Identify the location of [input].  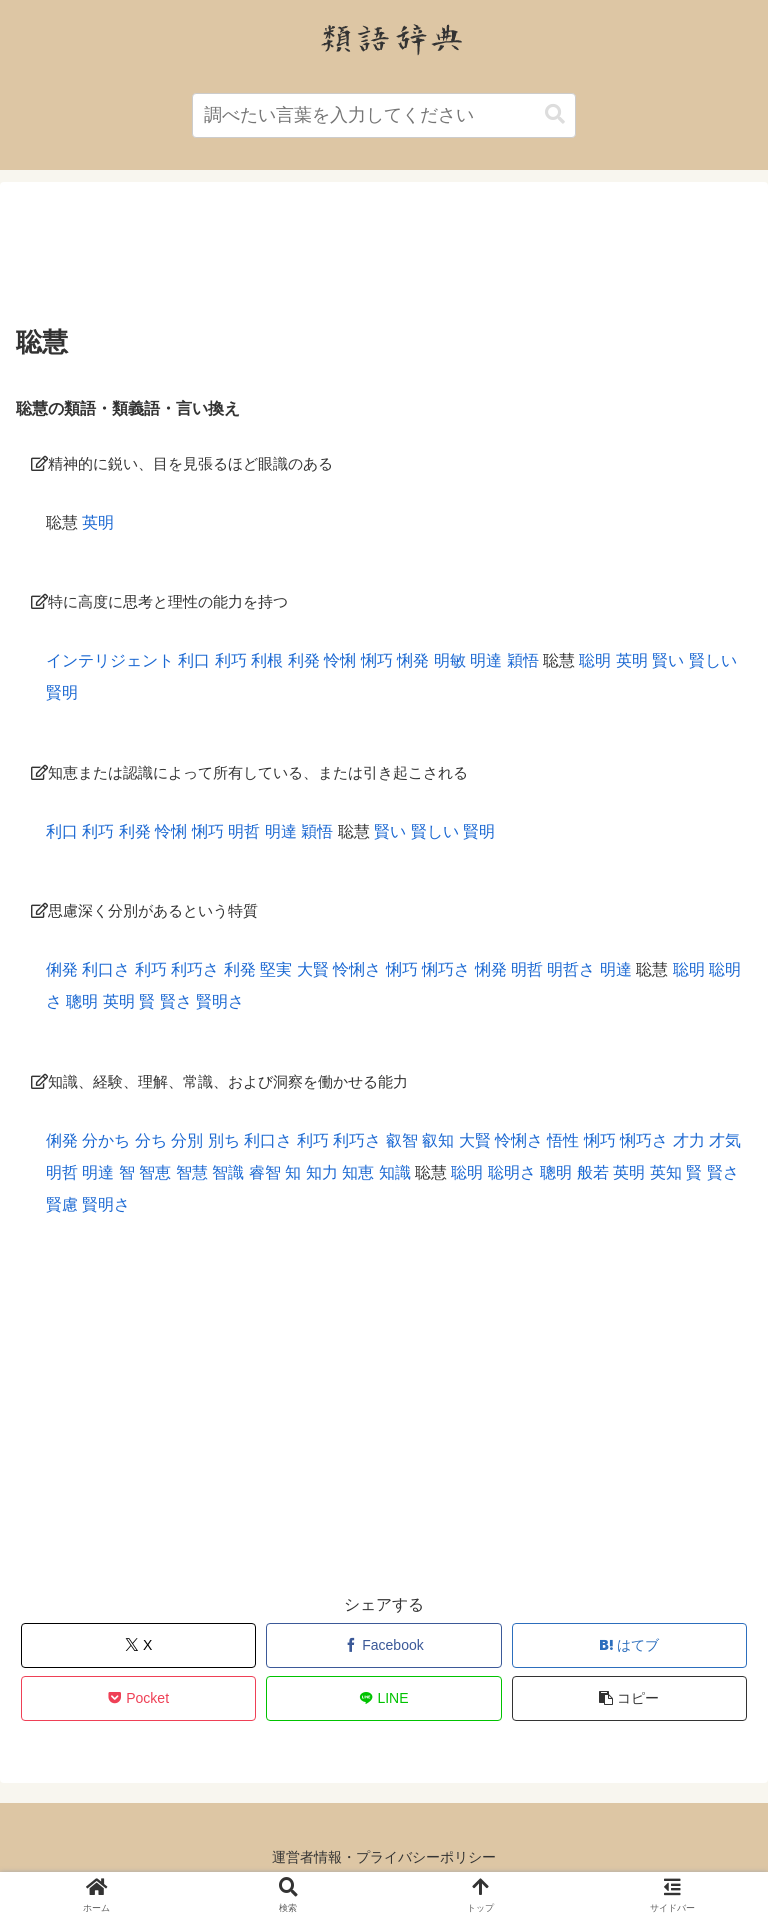
(384, 115).